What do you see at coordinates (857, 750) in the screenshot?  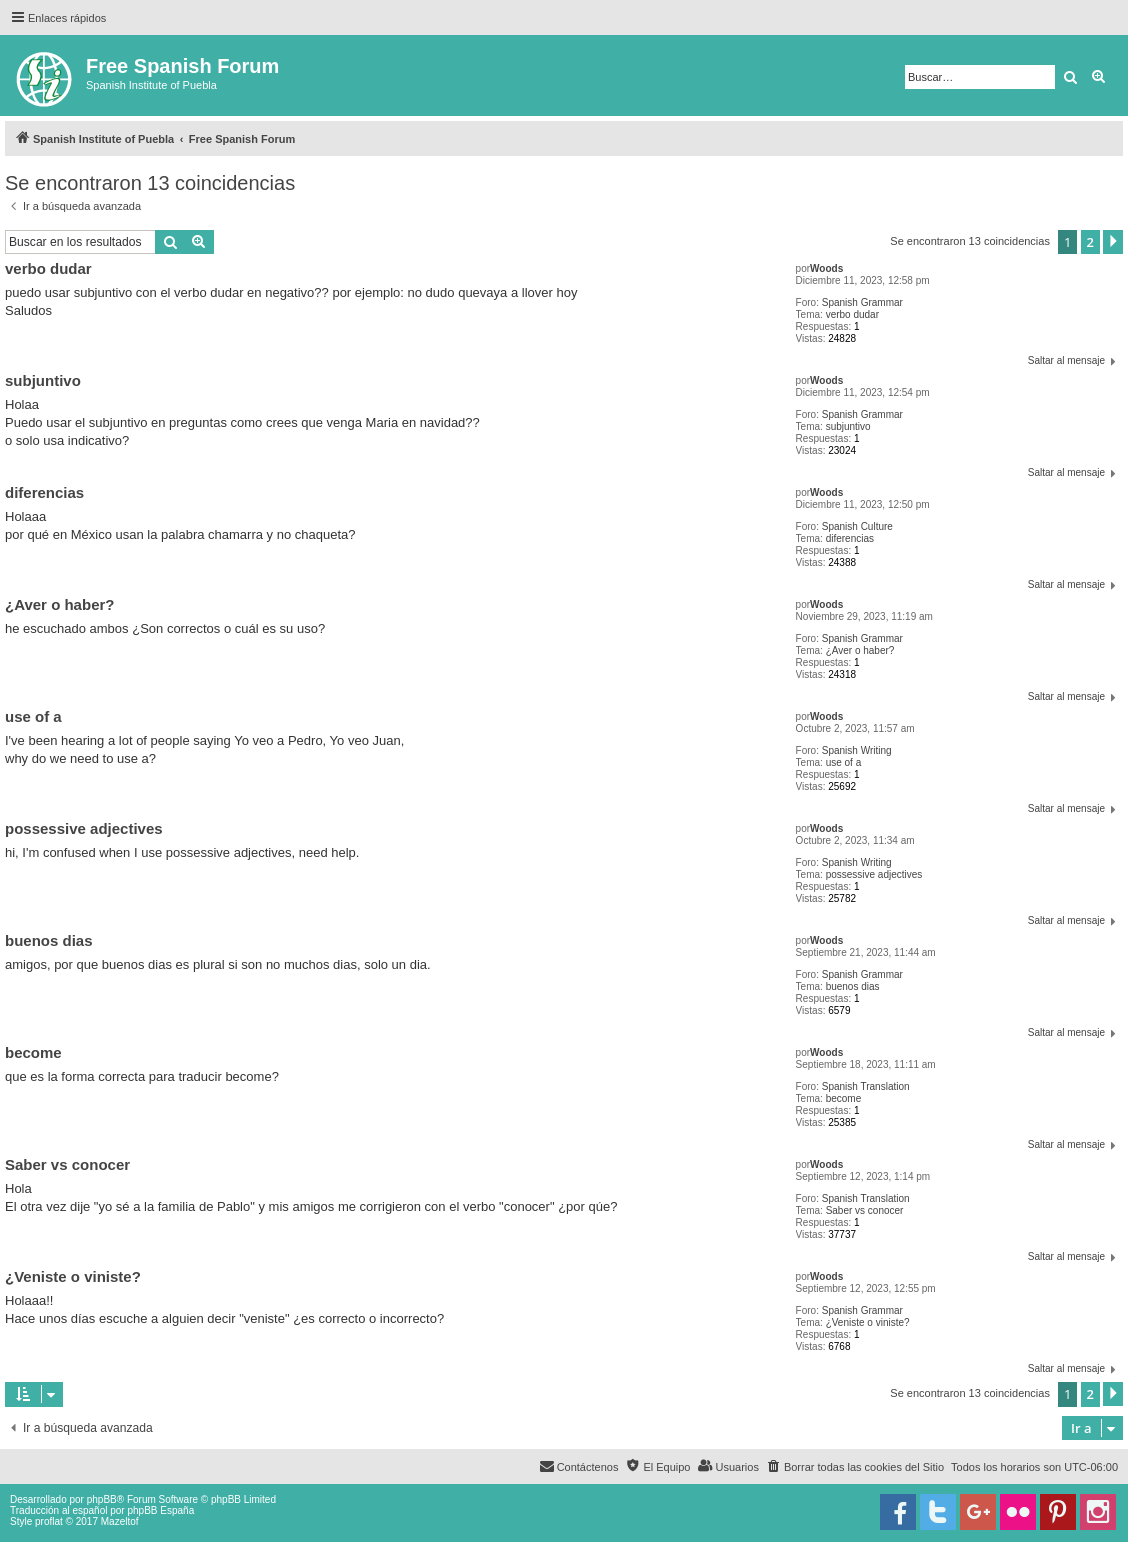 I see `Spanish Writing` at bounding box center [857, 750].